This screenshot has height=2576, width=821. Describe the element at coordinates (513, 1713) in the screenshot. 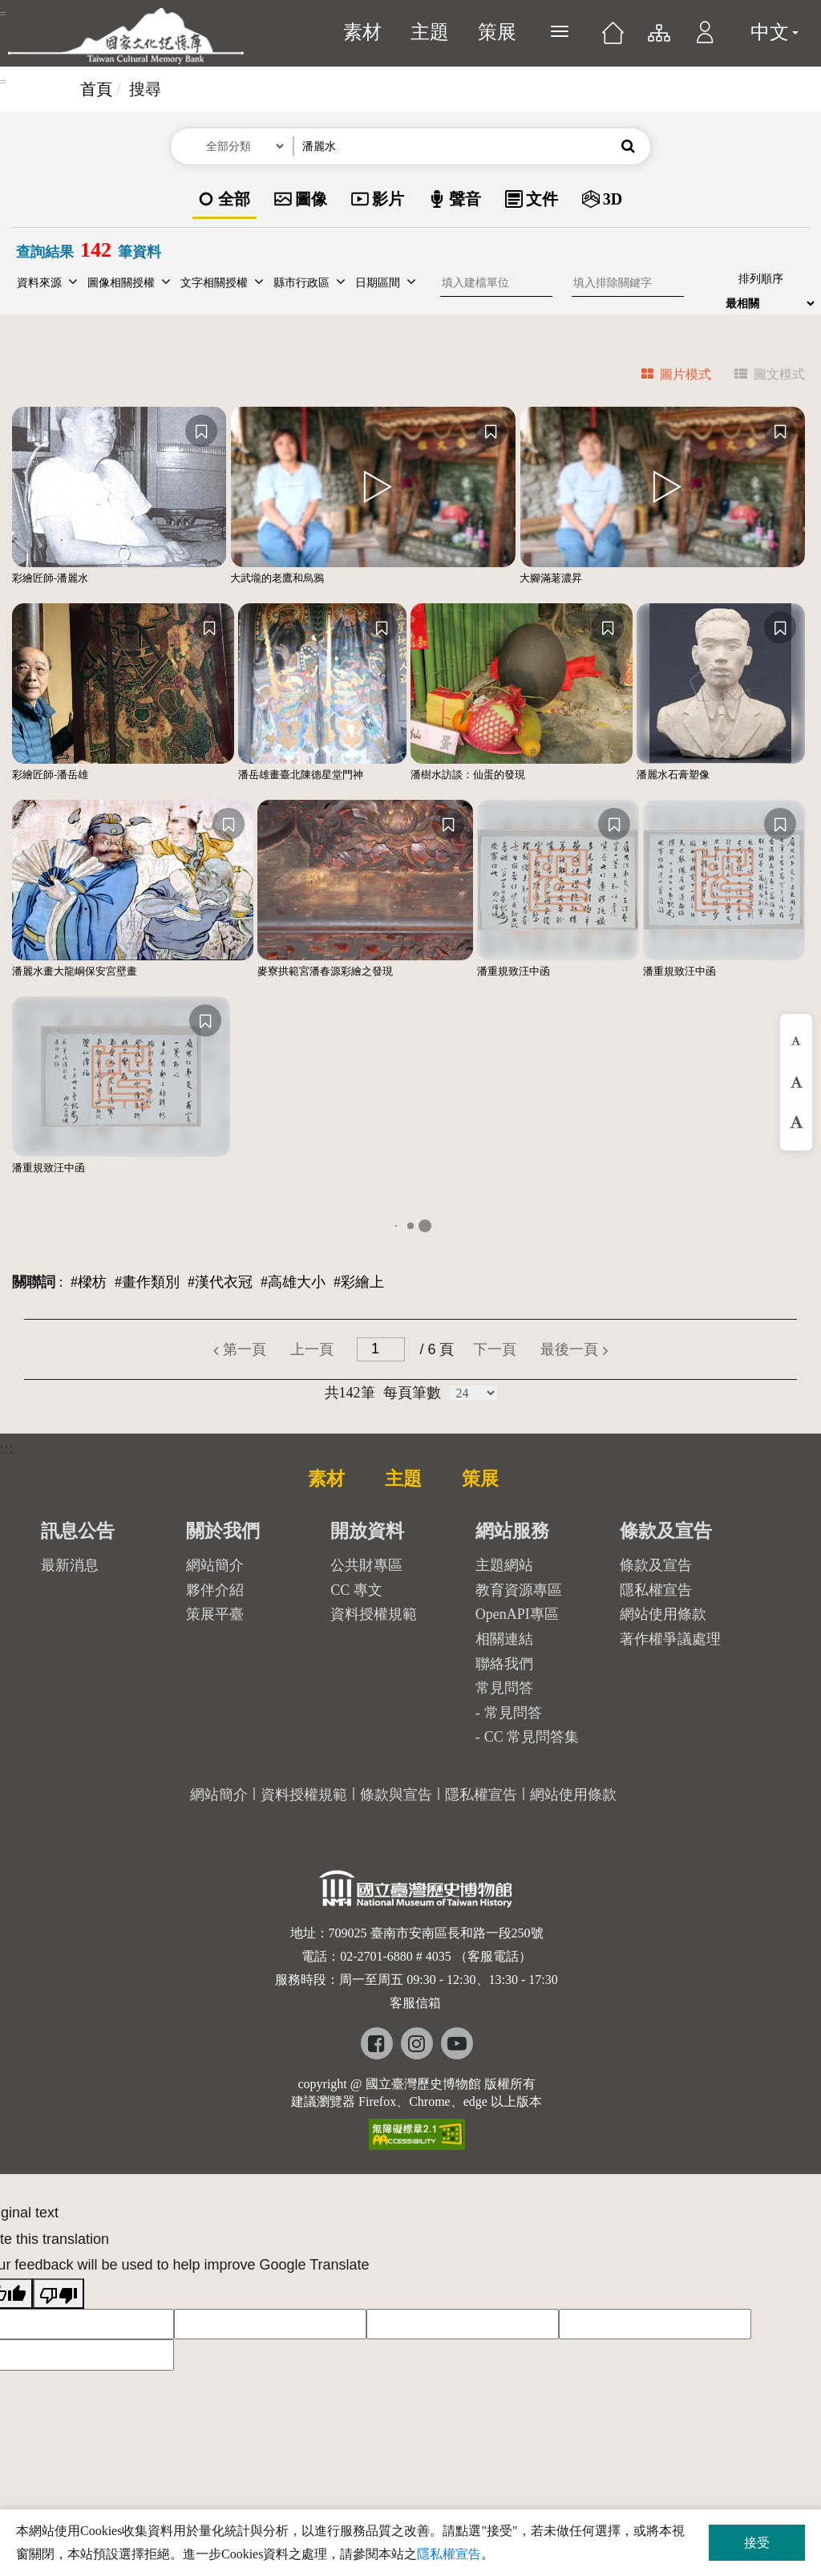

I see `常見問答` at that location.